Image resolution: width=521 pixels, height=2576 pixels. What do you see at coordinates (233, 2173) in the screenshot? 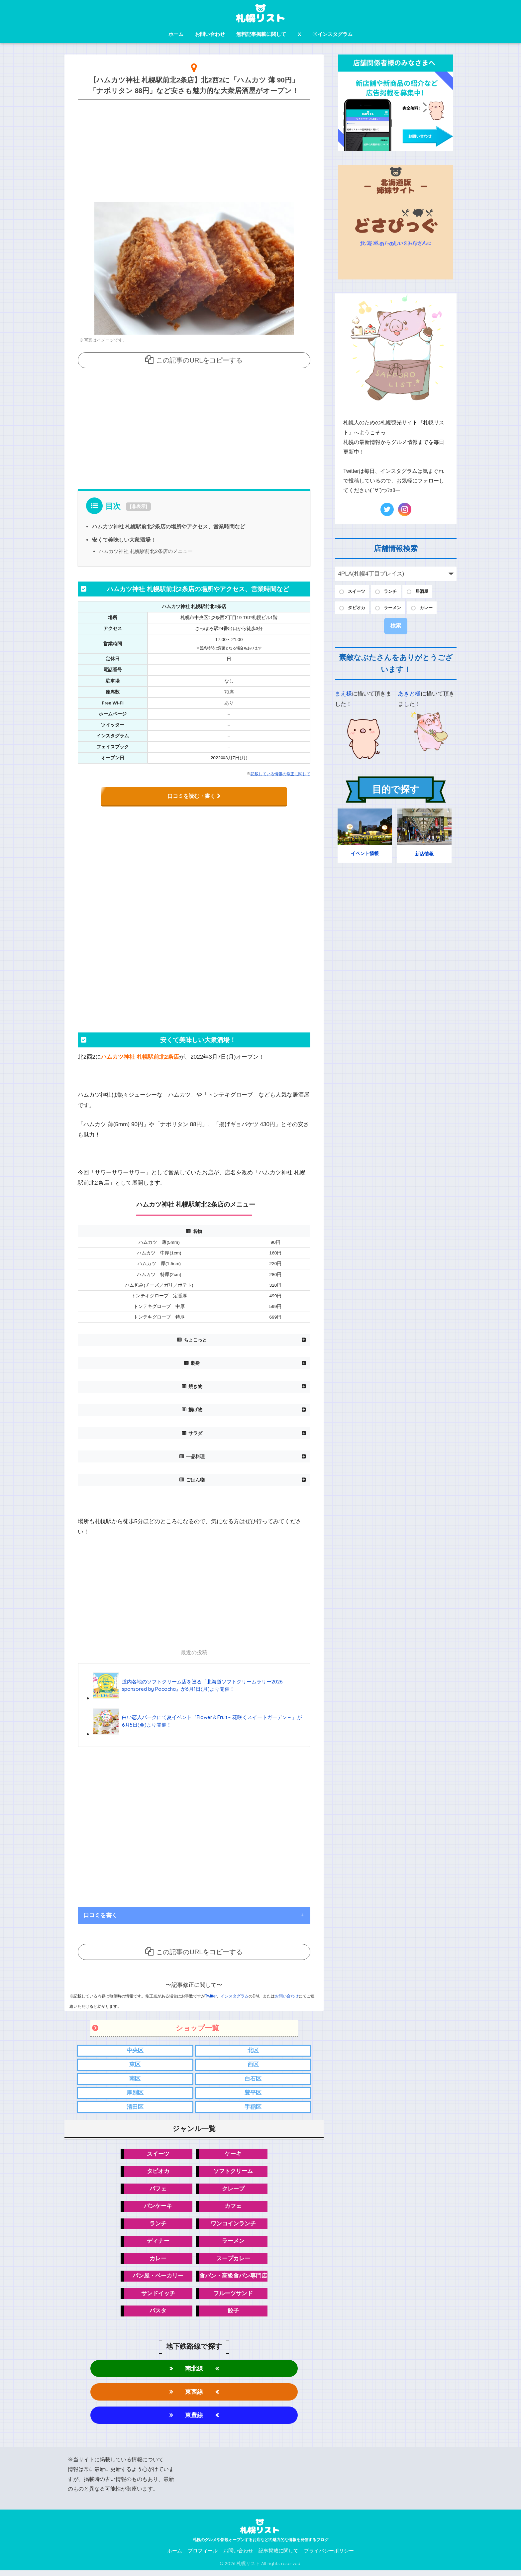
I see `ソフトクリーム` at bounding box center [233, 2173].